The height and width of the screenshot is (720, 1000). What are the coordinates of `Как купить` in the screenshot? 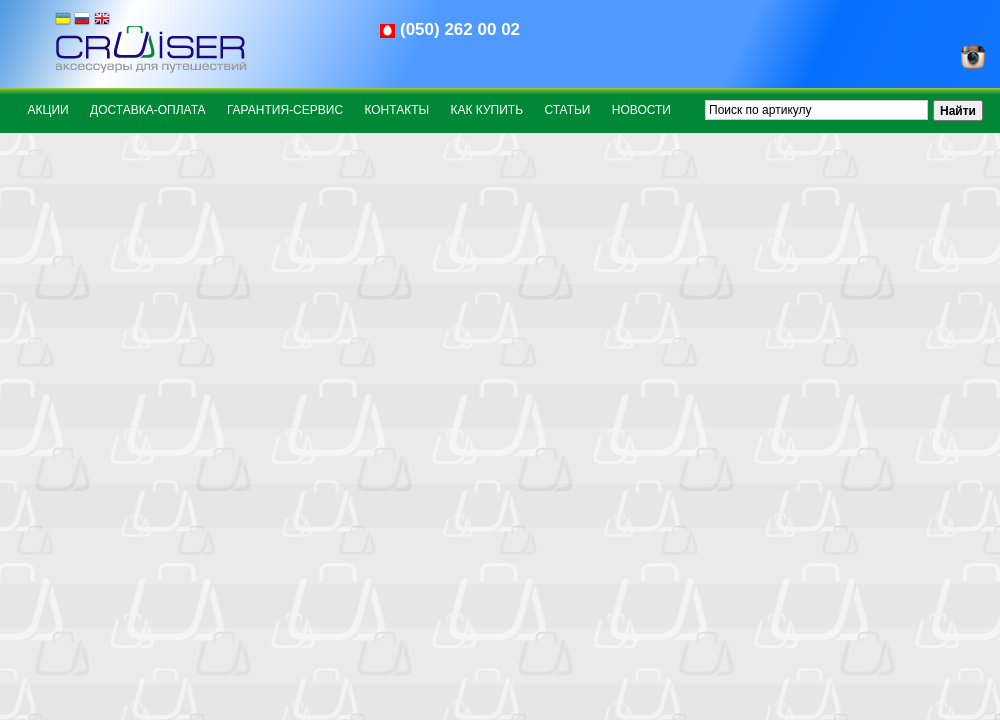 It's located at (487, 110).